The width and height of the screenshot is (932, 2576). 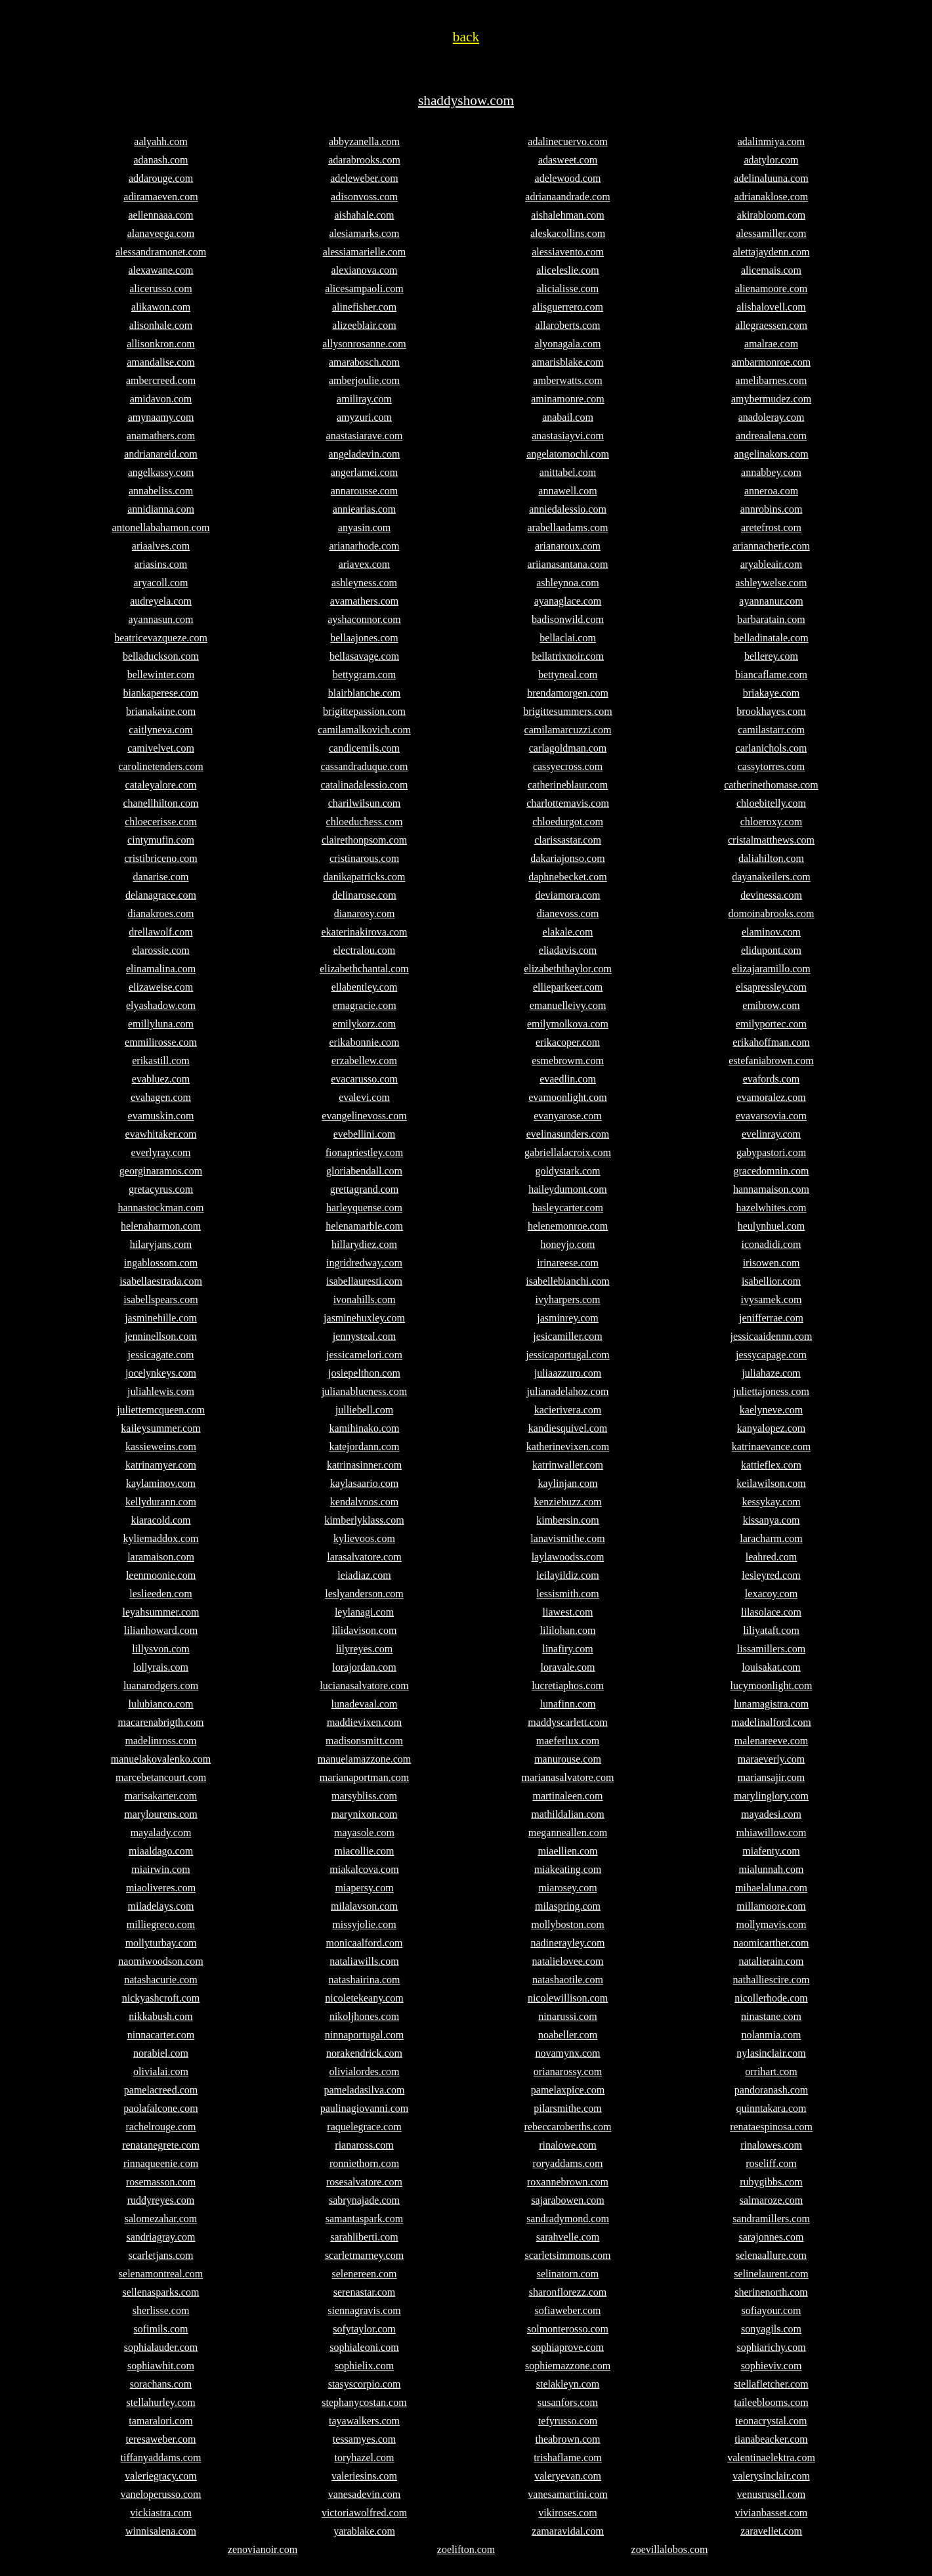 I want to click on sharonflorezz.com, so click(x=568, y=2292).